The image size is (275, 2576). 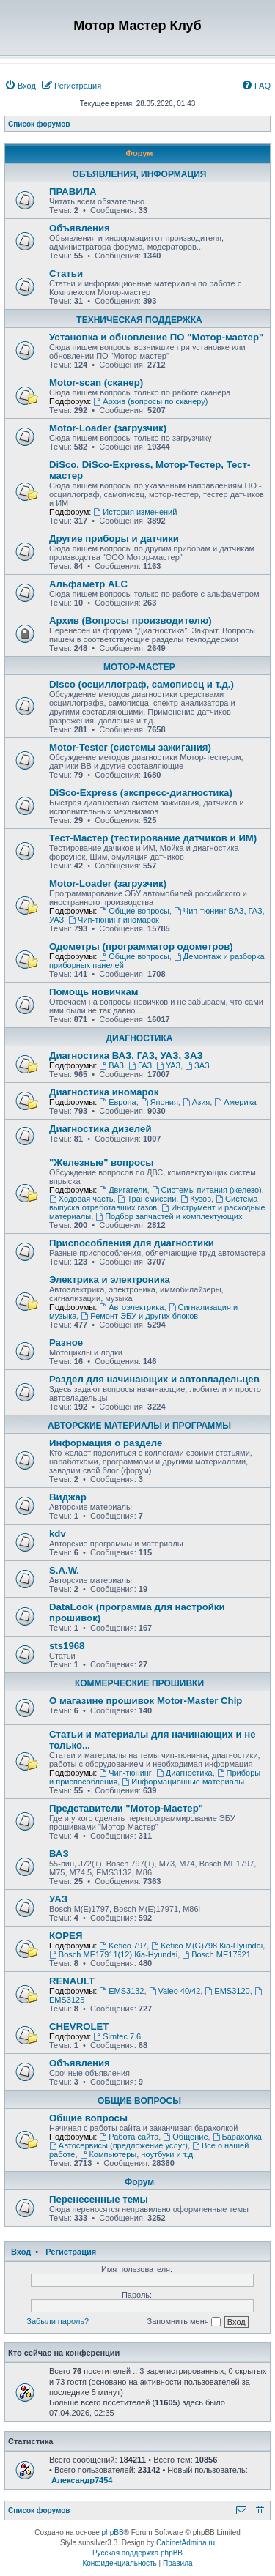 I want to click on RENAULT, so click(x=72, y=1981).